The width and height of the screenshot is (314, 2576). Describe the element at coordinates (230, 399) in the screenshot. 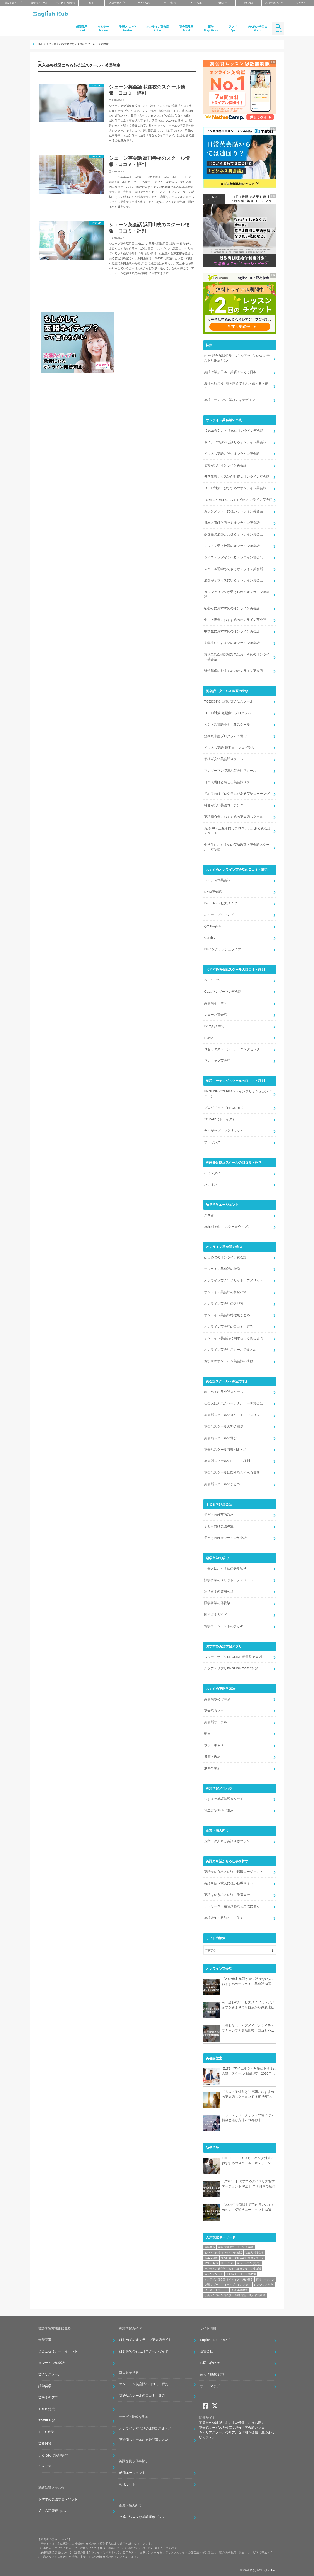

I see `英語コーチング -学び方をデザイン-` at that location.